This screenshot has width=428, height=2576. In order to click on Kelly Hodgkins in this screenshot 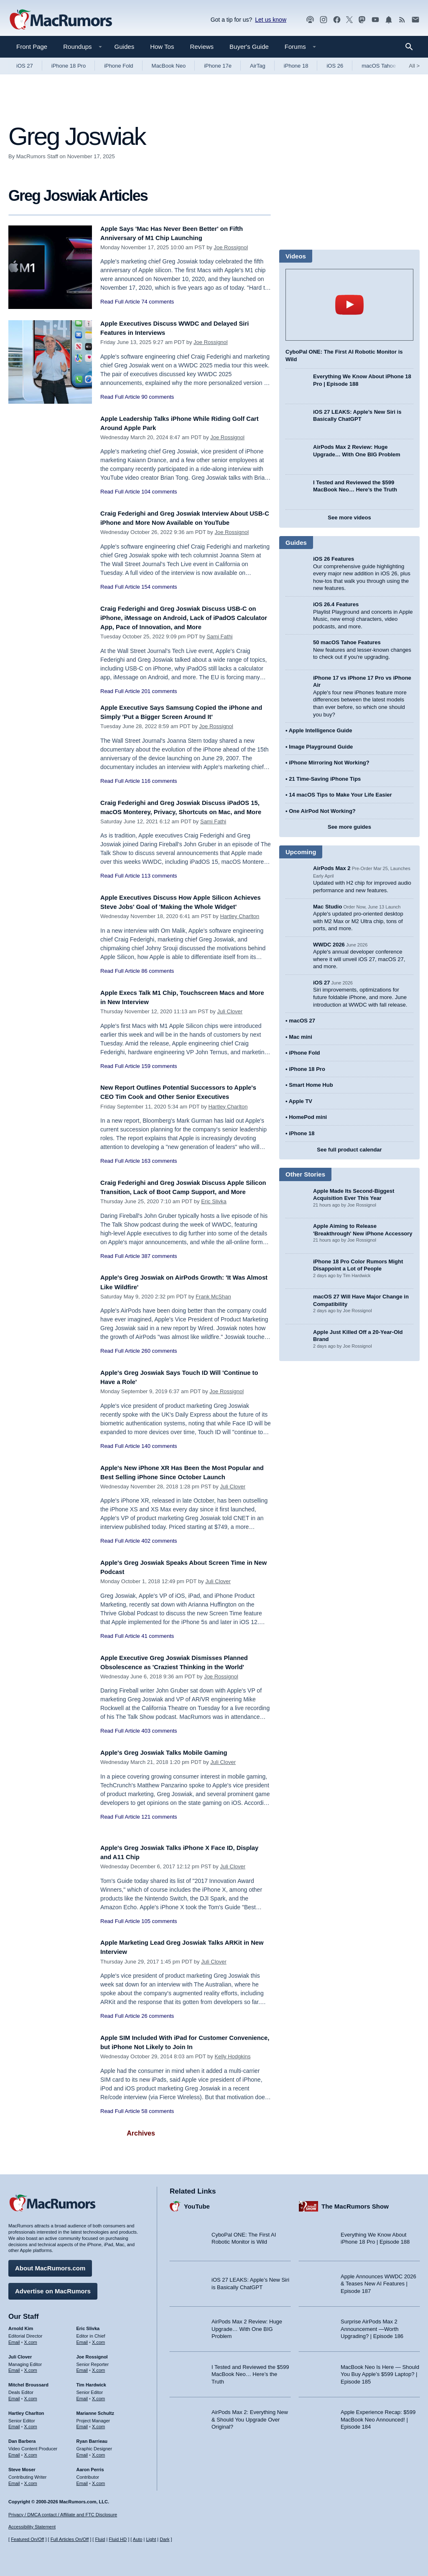, I will do `click(232, 2081)`.